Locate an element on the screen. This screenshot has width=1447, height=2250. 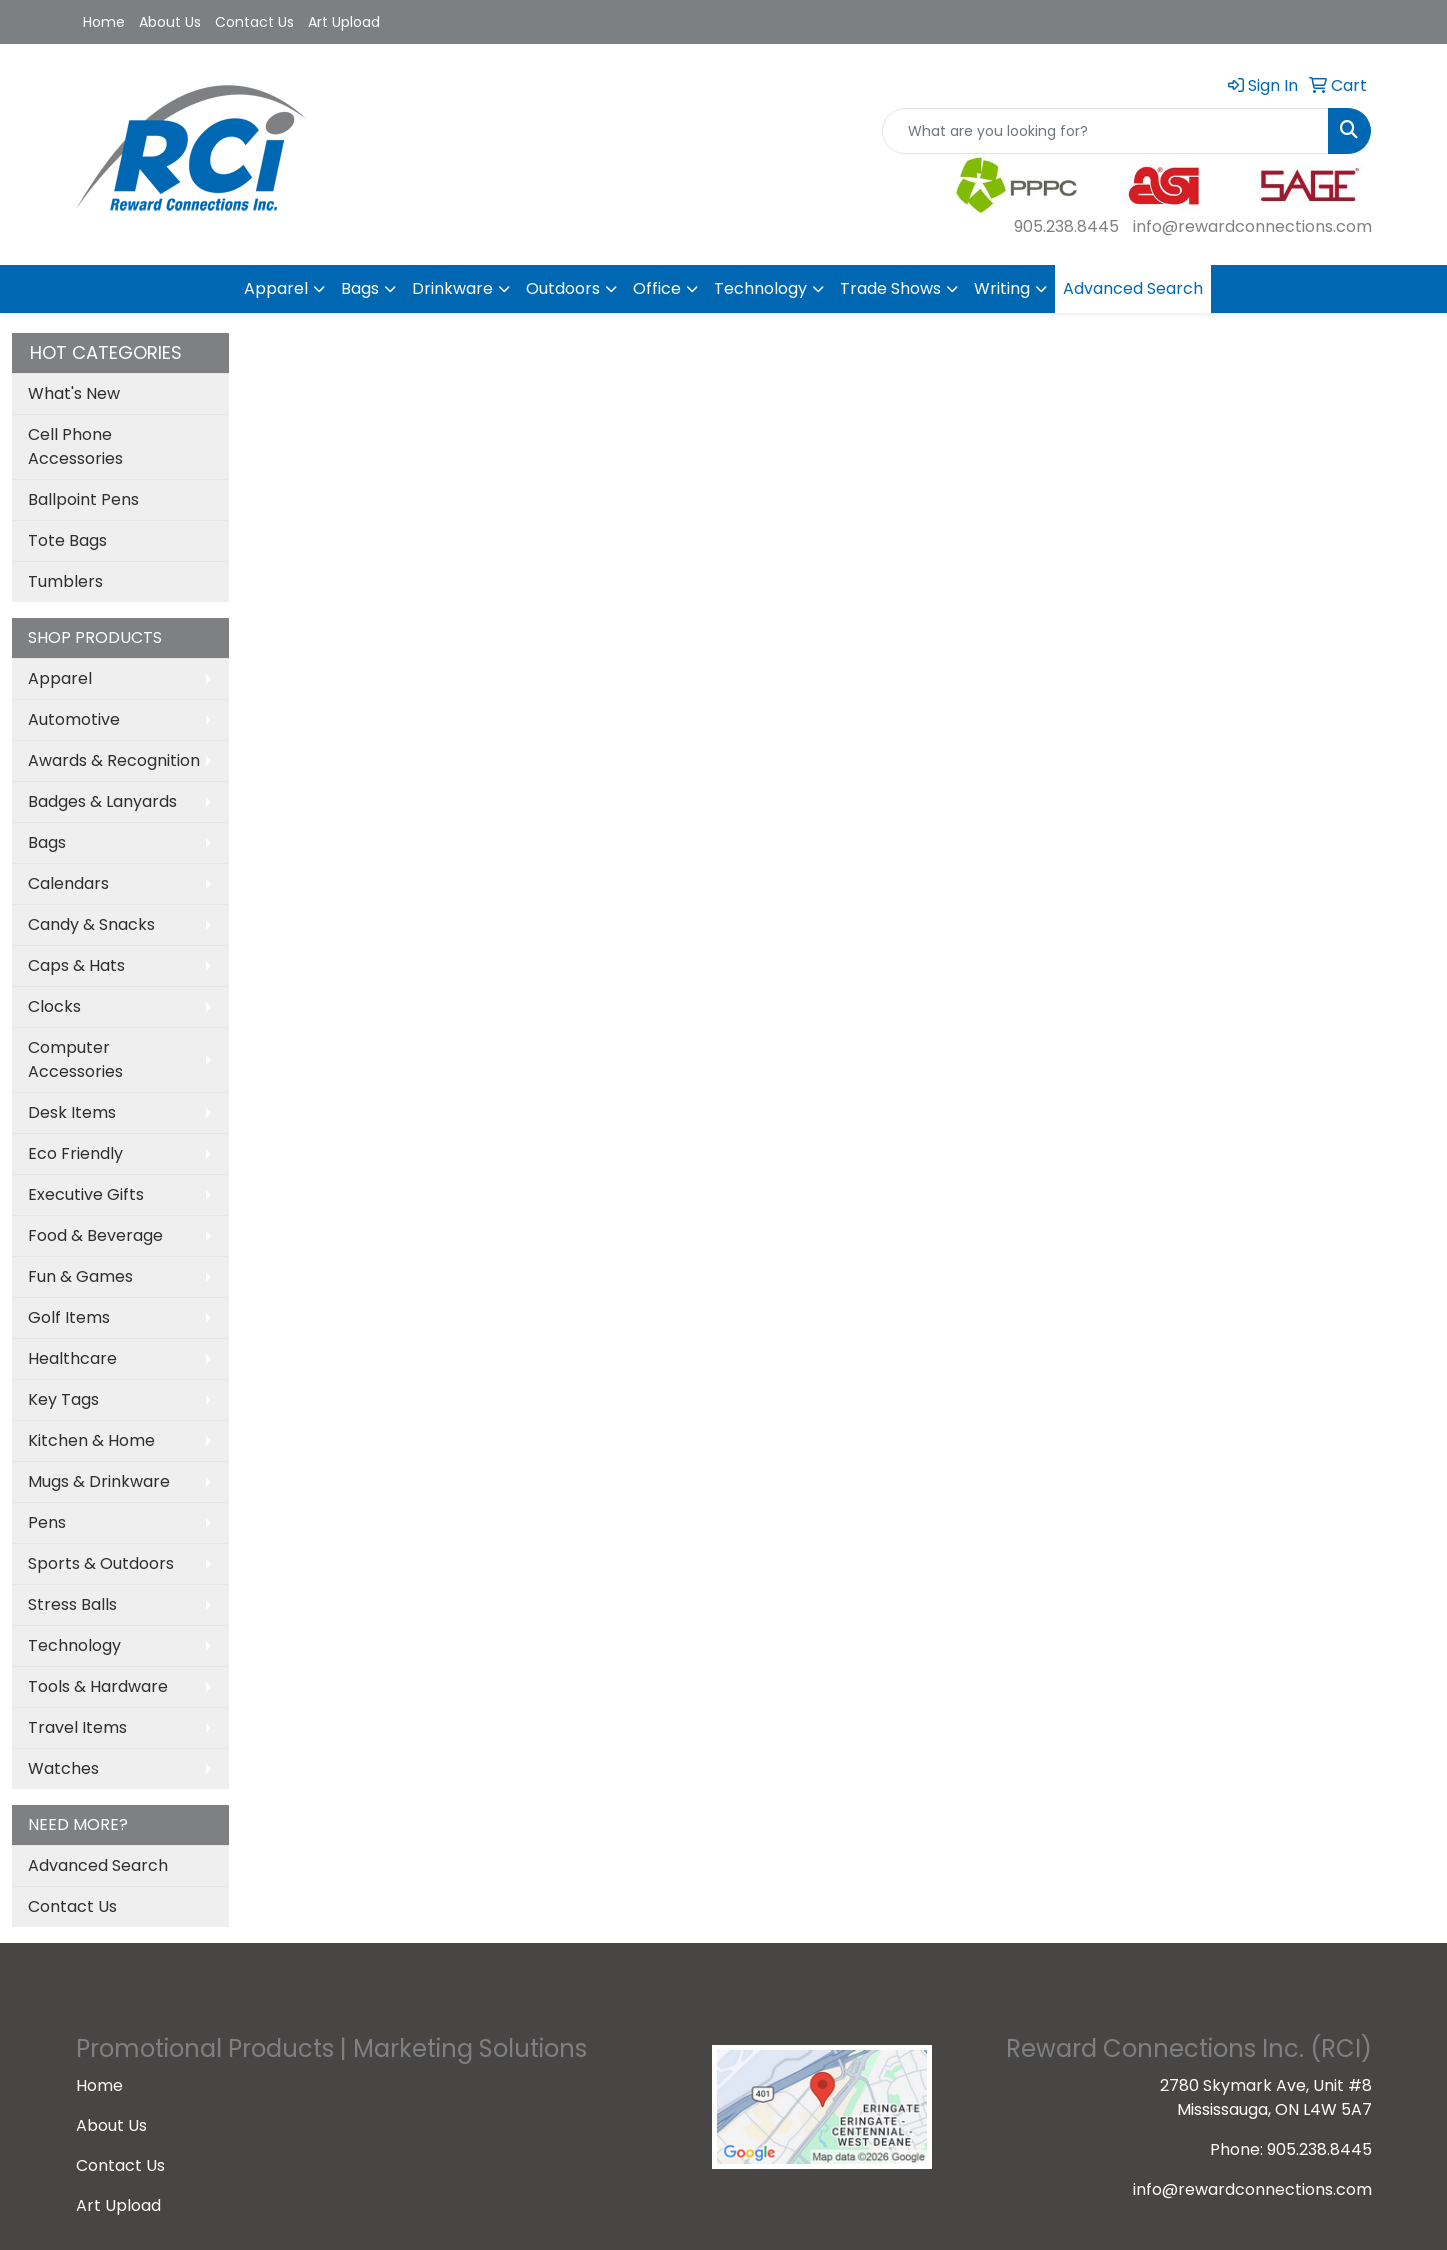
Office is located at coordinates (657, 288).